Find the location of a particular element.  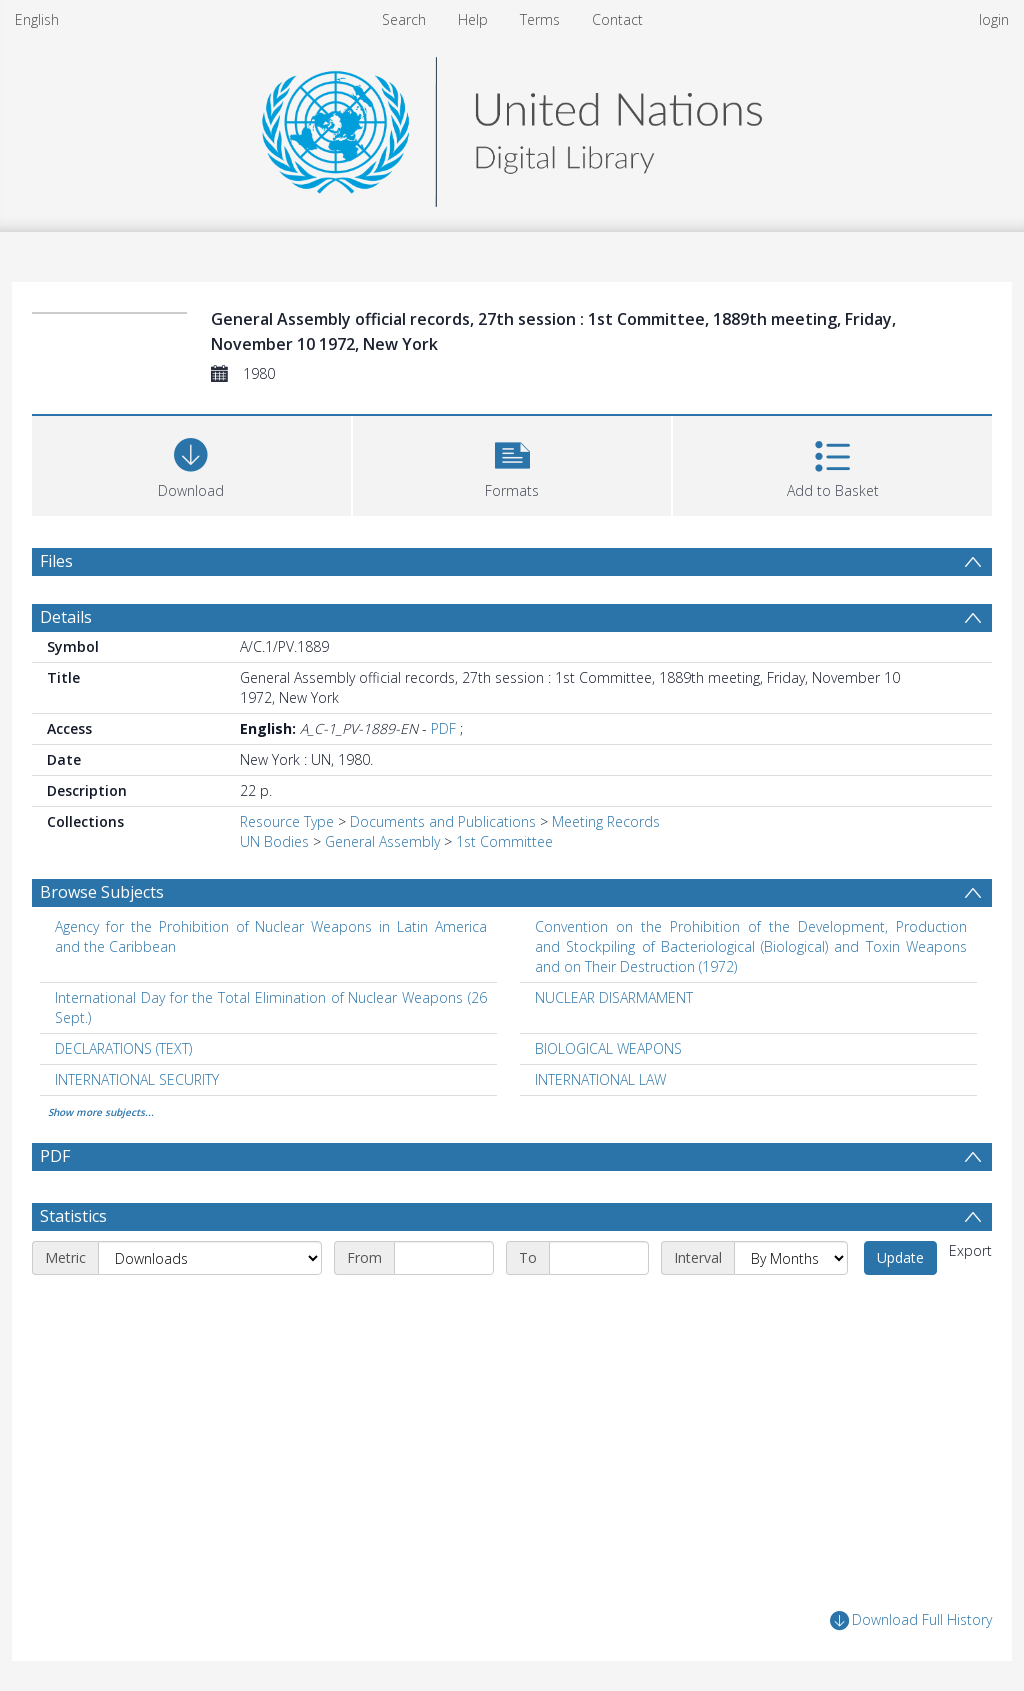

Show more subjects... is located at coordinates (101, 1112).